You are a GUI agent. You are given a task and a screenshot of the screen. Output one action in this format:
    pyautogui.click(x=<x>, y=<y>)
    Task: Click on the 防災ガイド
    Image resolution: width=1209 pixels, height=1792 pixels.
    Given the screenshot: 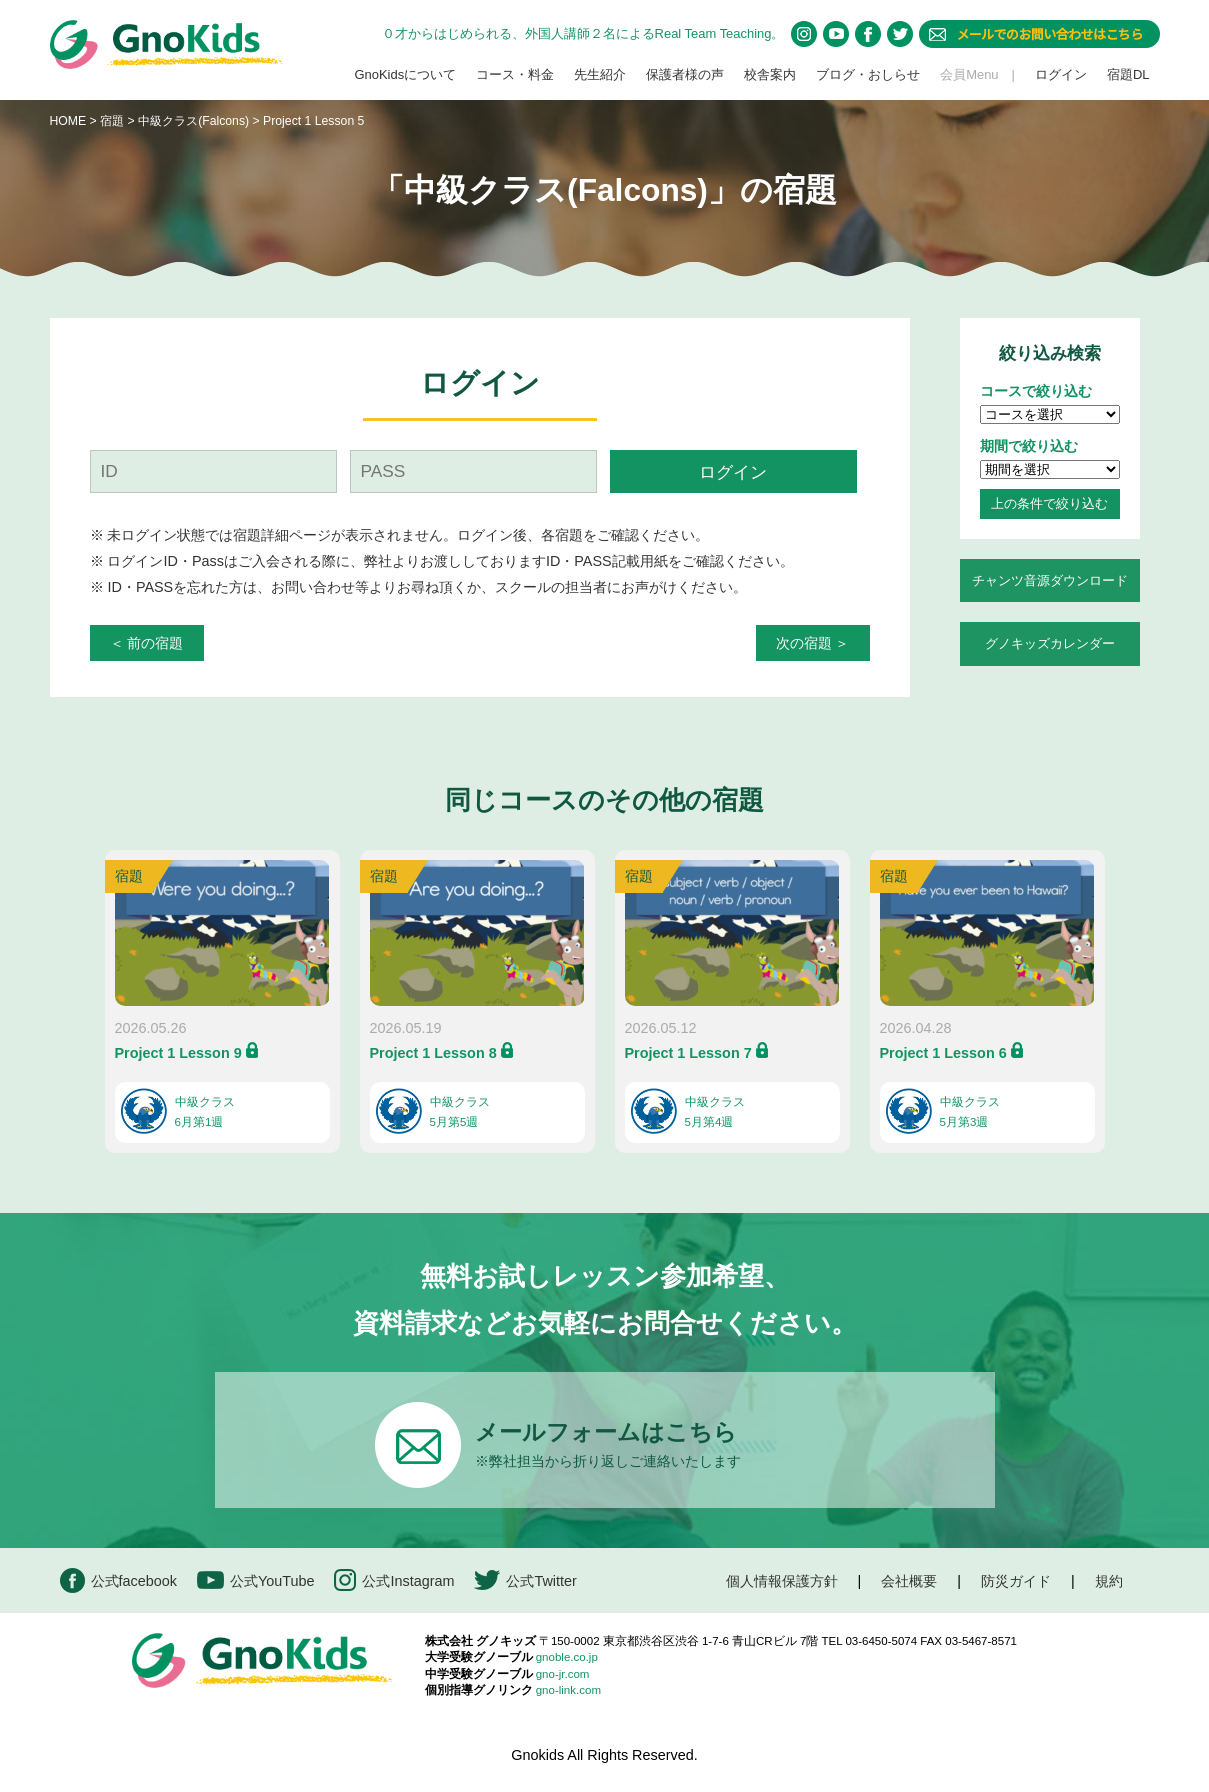 What is the action you would take?
    pyautogui.click(x=1016, y=1581)
    